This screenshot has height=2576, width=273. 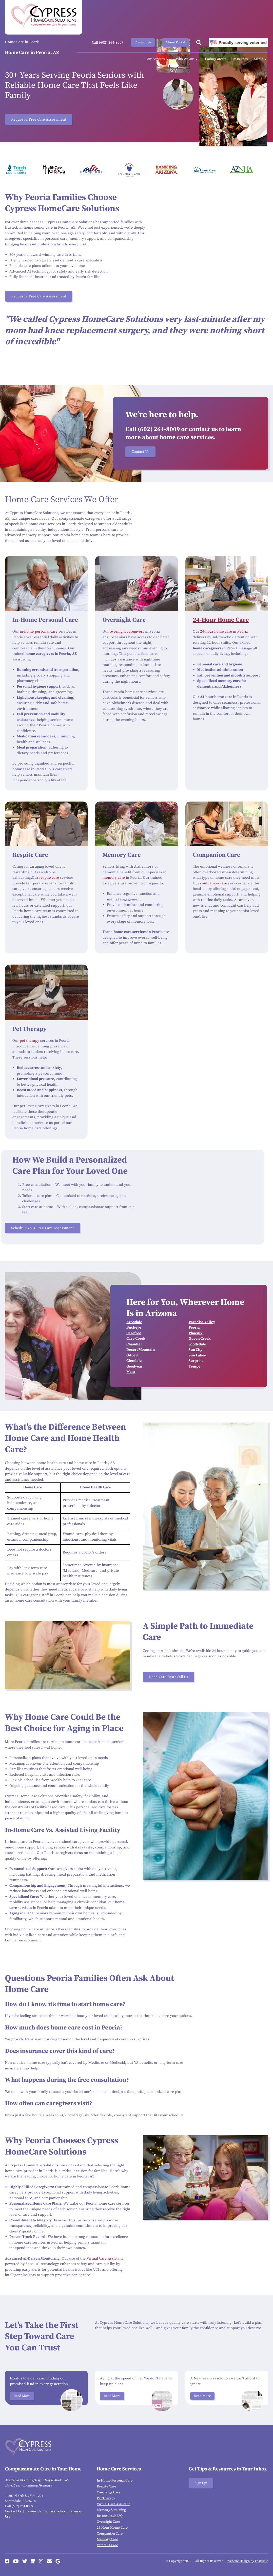 I want to click on Desert Mountain, so click(x=140, y=1349).